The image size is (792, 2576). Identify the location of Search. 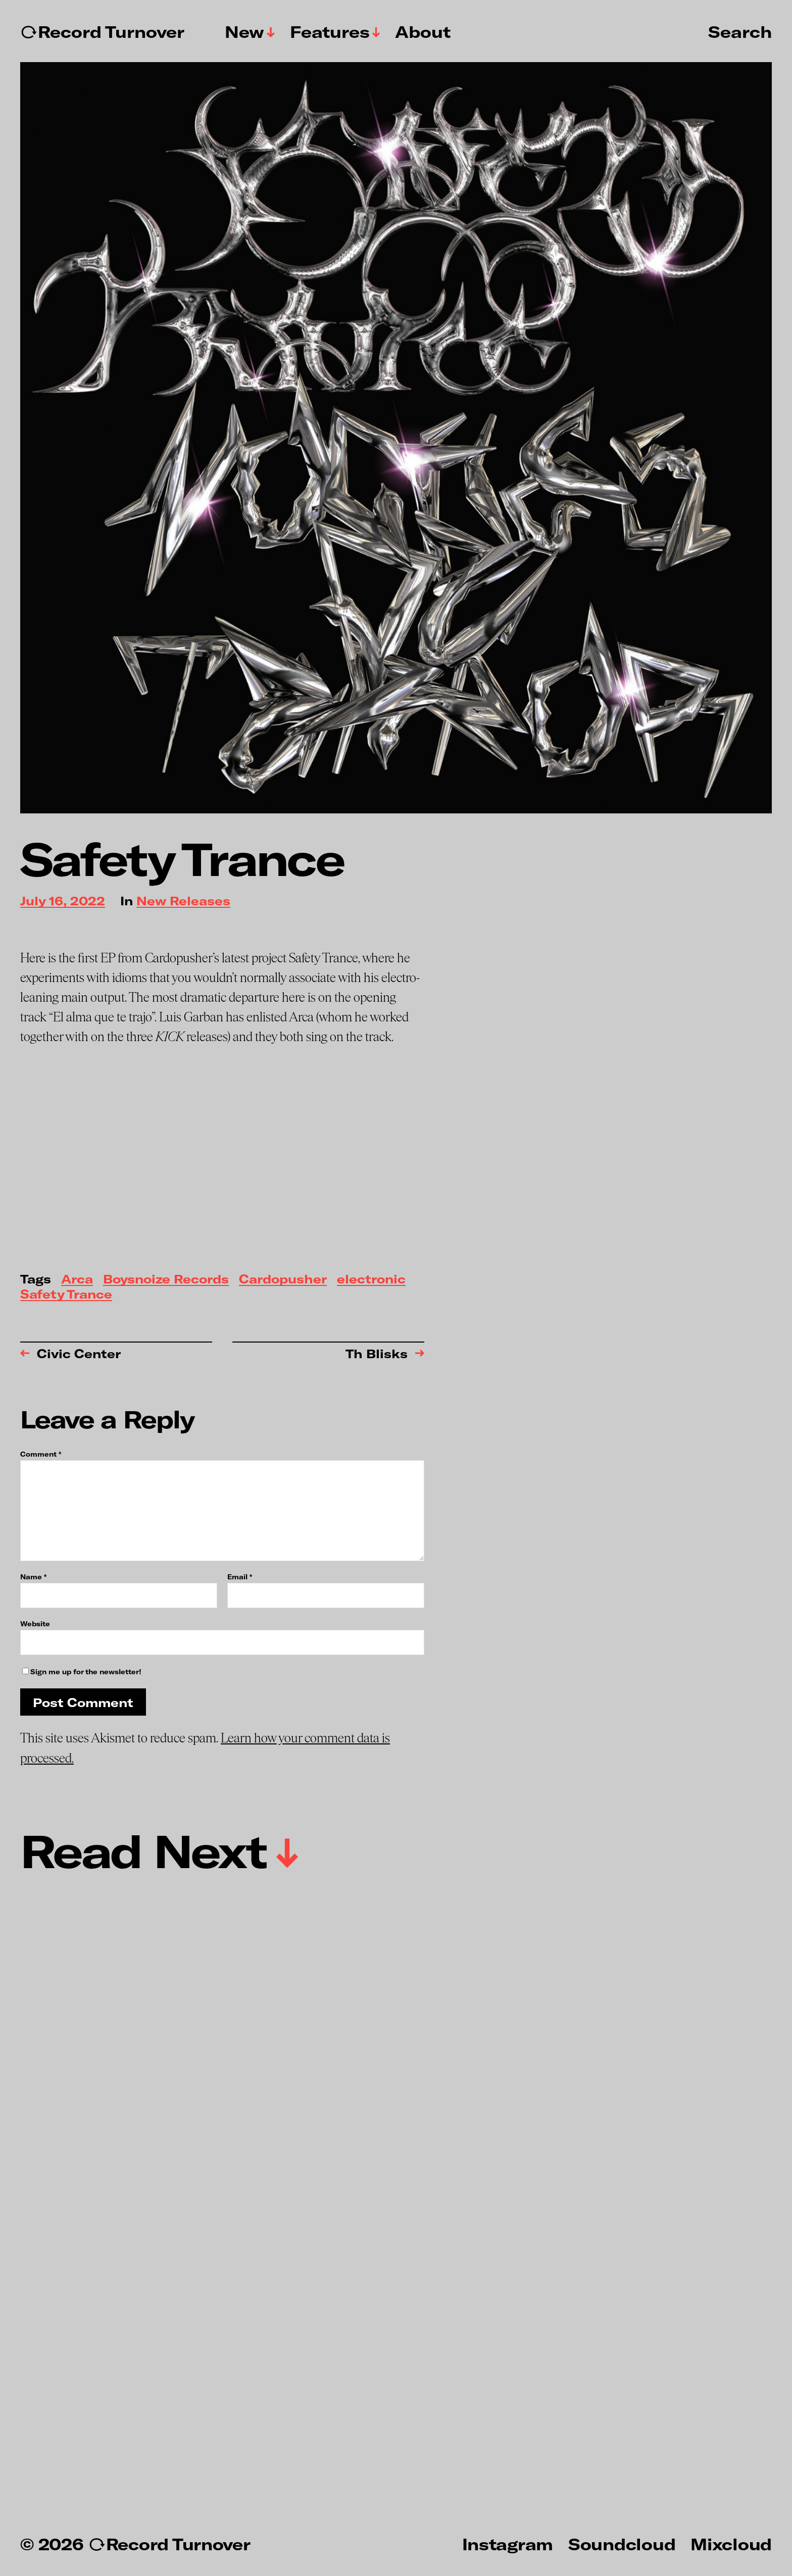
(740, 31).